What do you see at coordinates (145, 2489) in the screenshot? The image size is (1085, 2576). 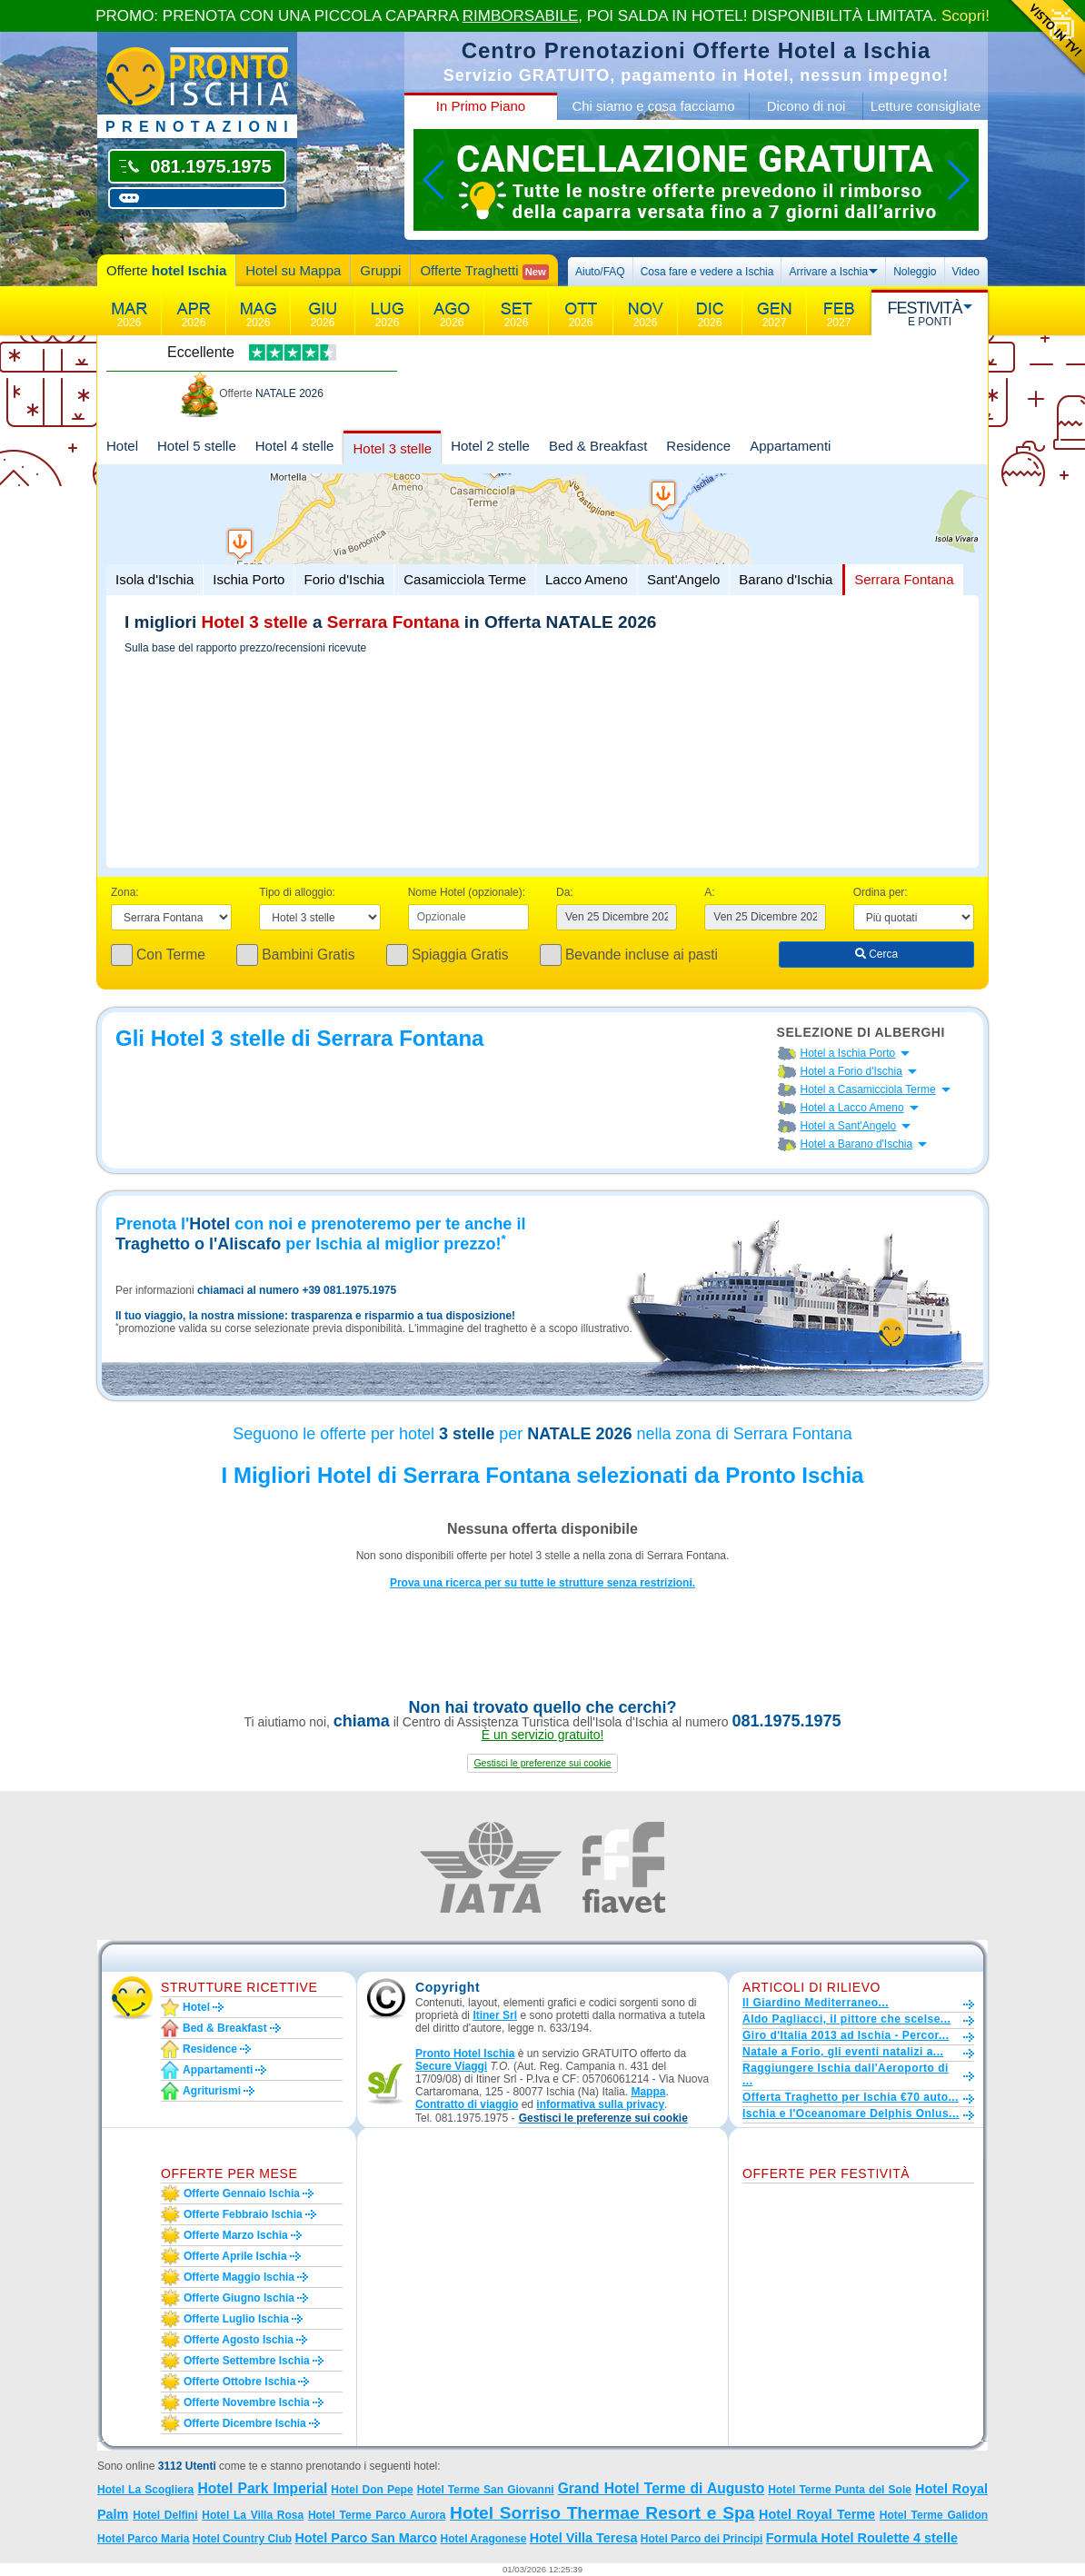 I see `Hotel La Scogliera` at bounding box center [145, 2489].